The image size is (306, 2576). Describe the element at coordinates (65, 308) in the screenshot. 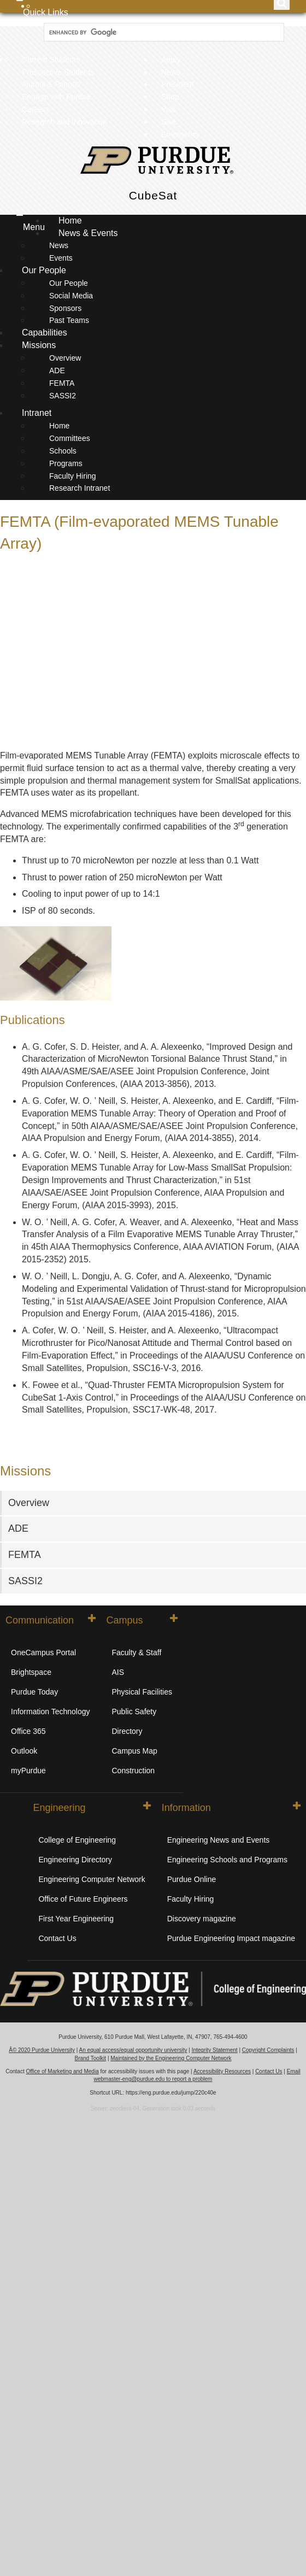

I see `Sponsors` at that location.